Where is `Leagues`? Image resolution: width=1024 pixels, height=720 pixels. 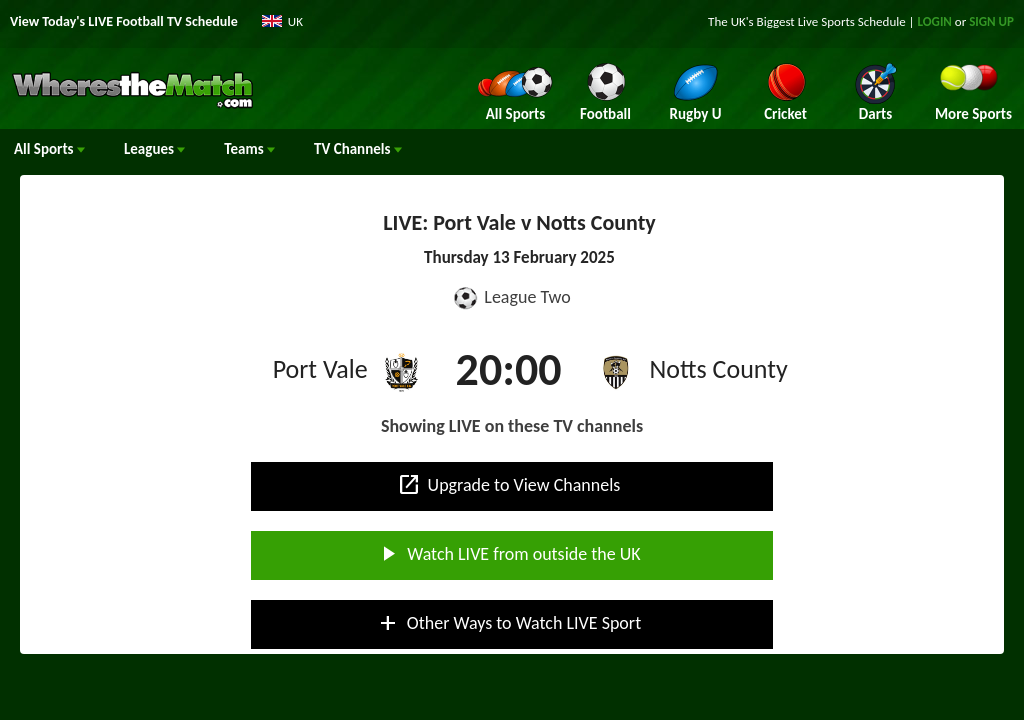 Leagues is located at coordinates (154, 149).